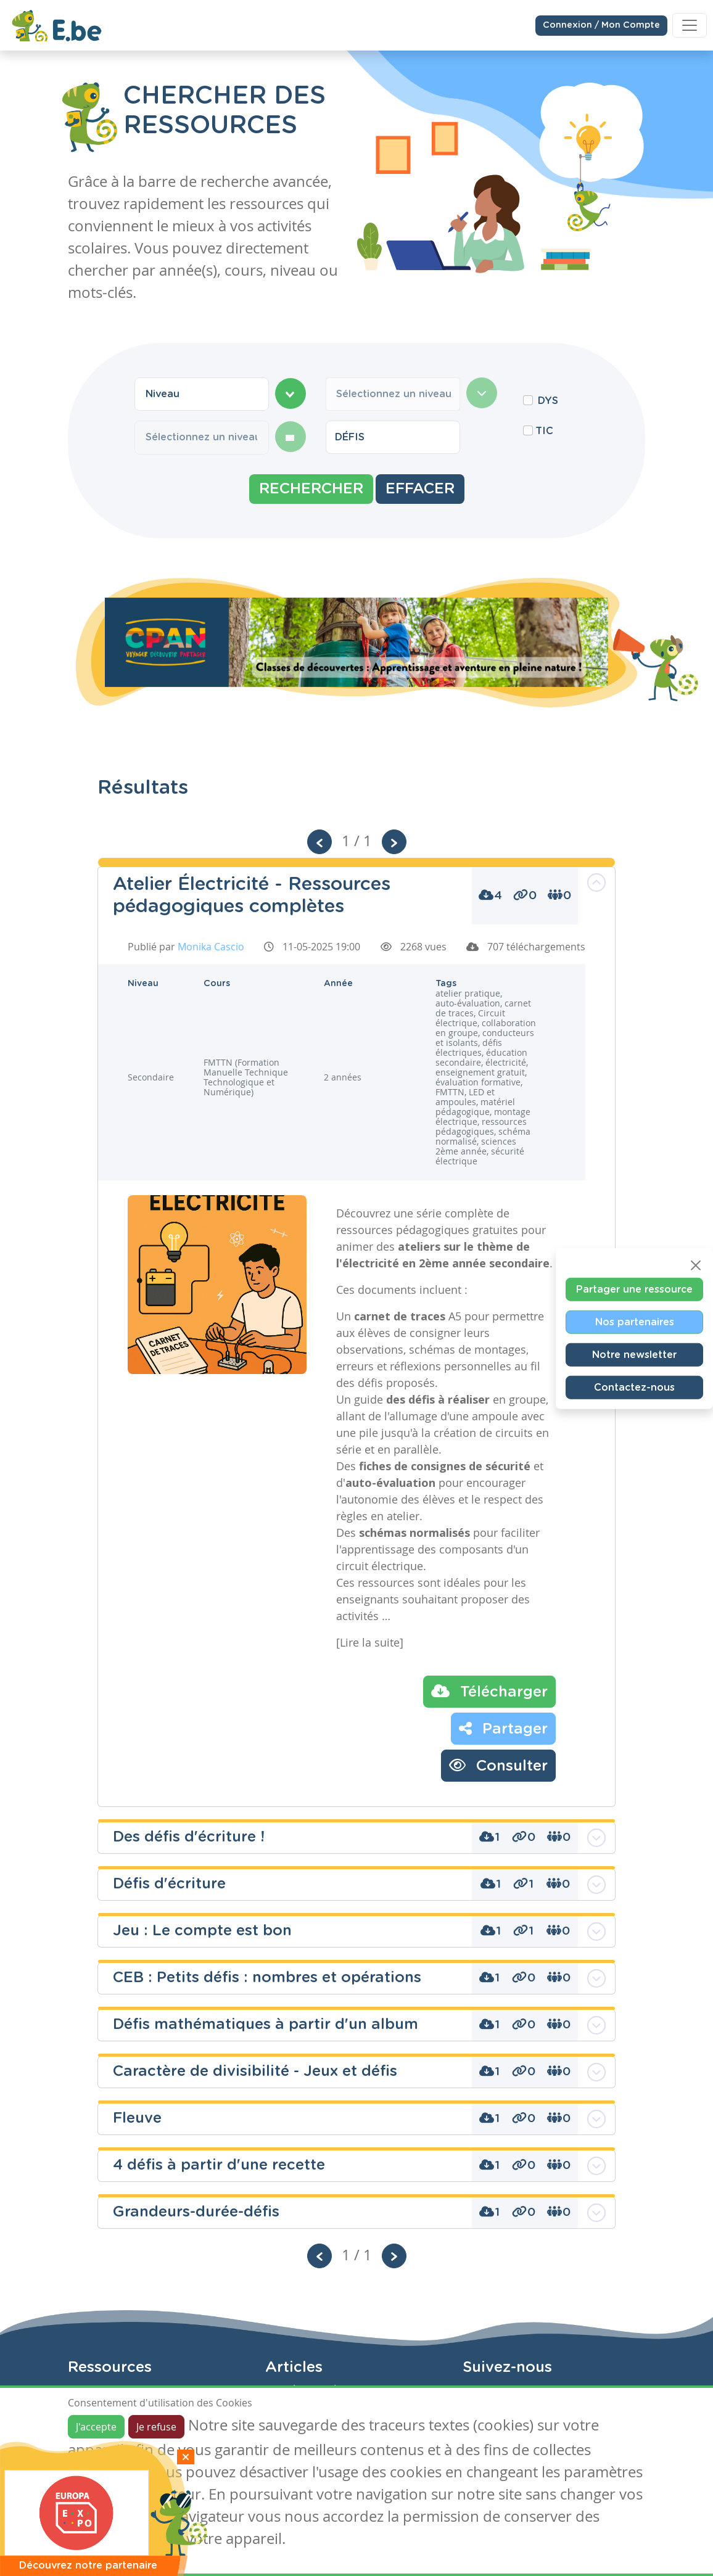 The height and width of the screenshot is (2576, 713). Describe the element at coordinates (369, 1642) in the screenshot. I see `[Lire la suite]` at that location.